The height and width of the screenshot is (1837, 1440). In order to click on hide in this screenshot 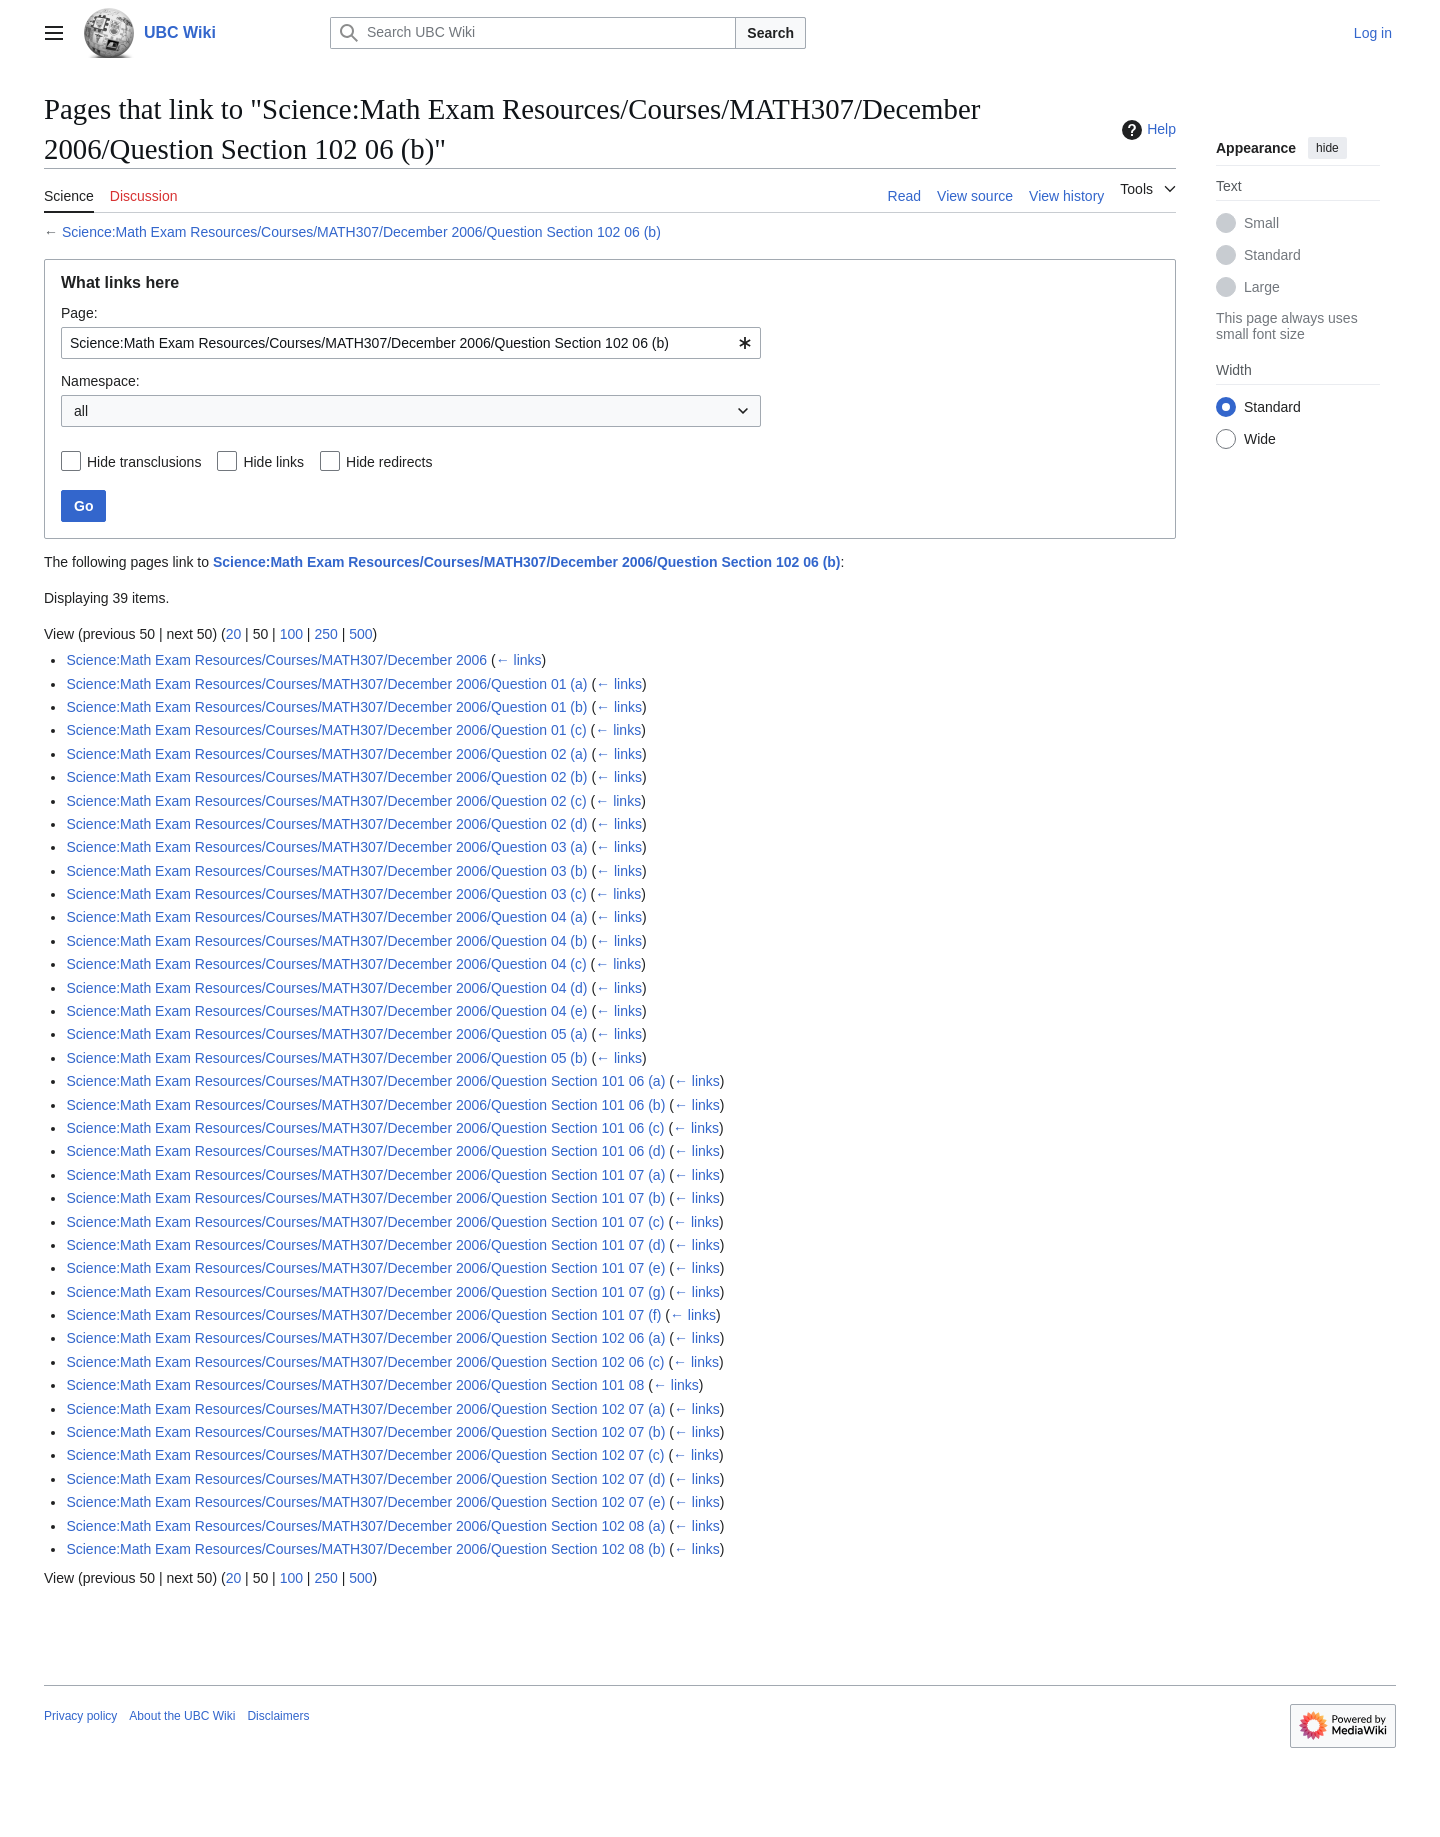, I will do `click(1327, 148)`.